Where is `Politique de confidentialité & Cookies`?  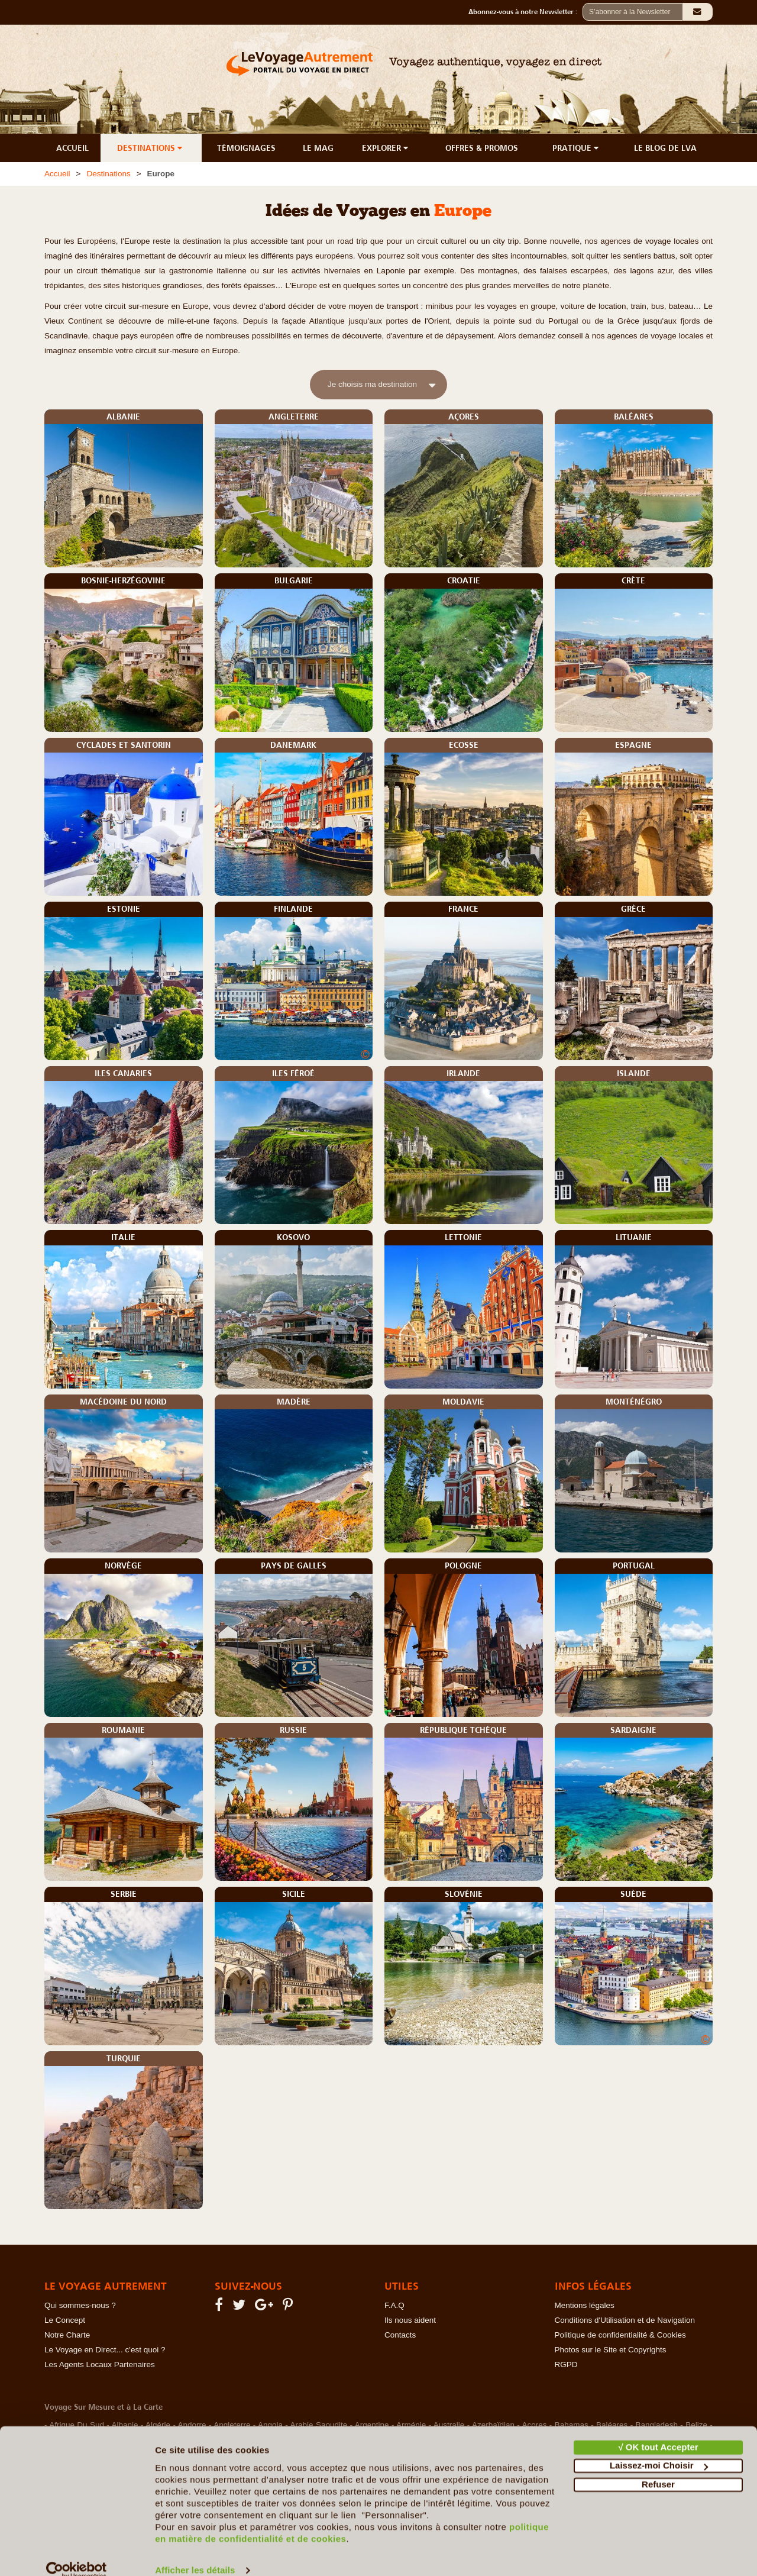
Politique de confidentialité & Cookies is located at coordinates (620, 2334).